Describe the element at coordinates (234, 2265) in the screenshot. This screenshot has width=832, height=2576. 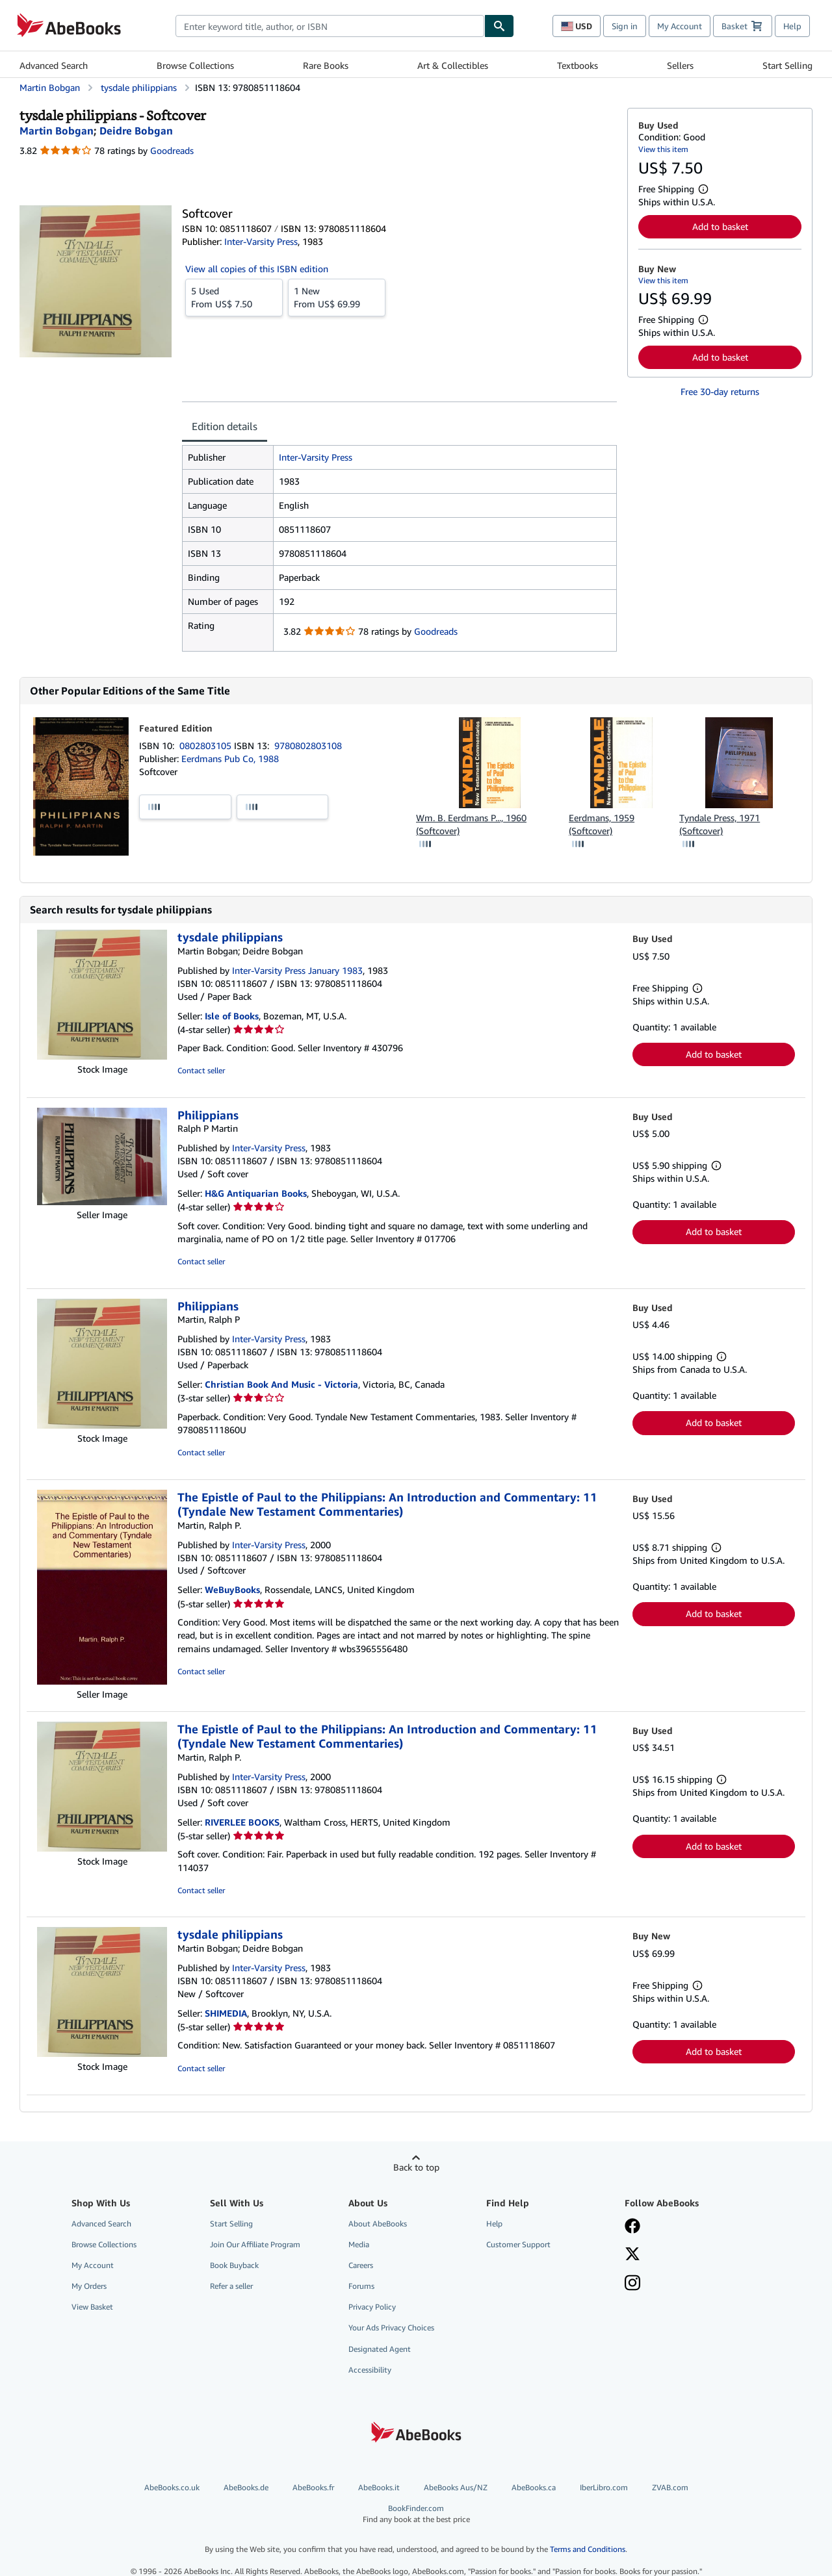
I see `Book Buyback` at that location.